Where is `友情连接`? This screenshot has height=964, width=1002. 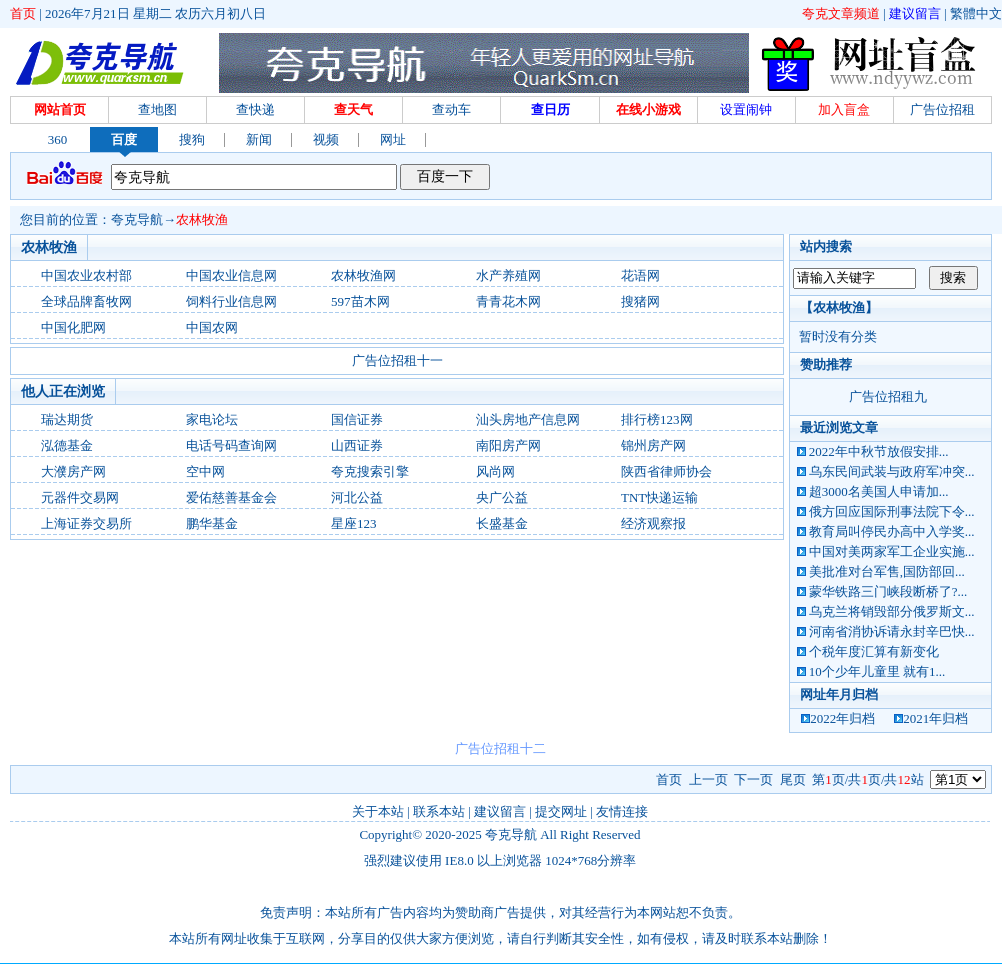
友情连接 is located at coordinates (622, 811).